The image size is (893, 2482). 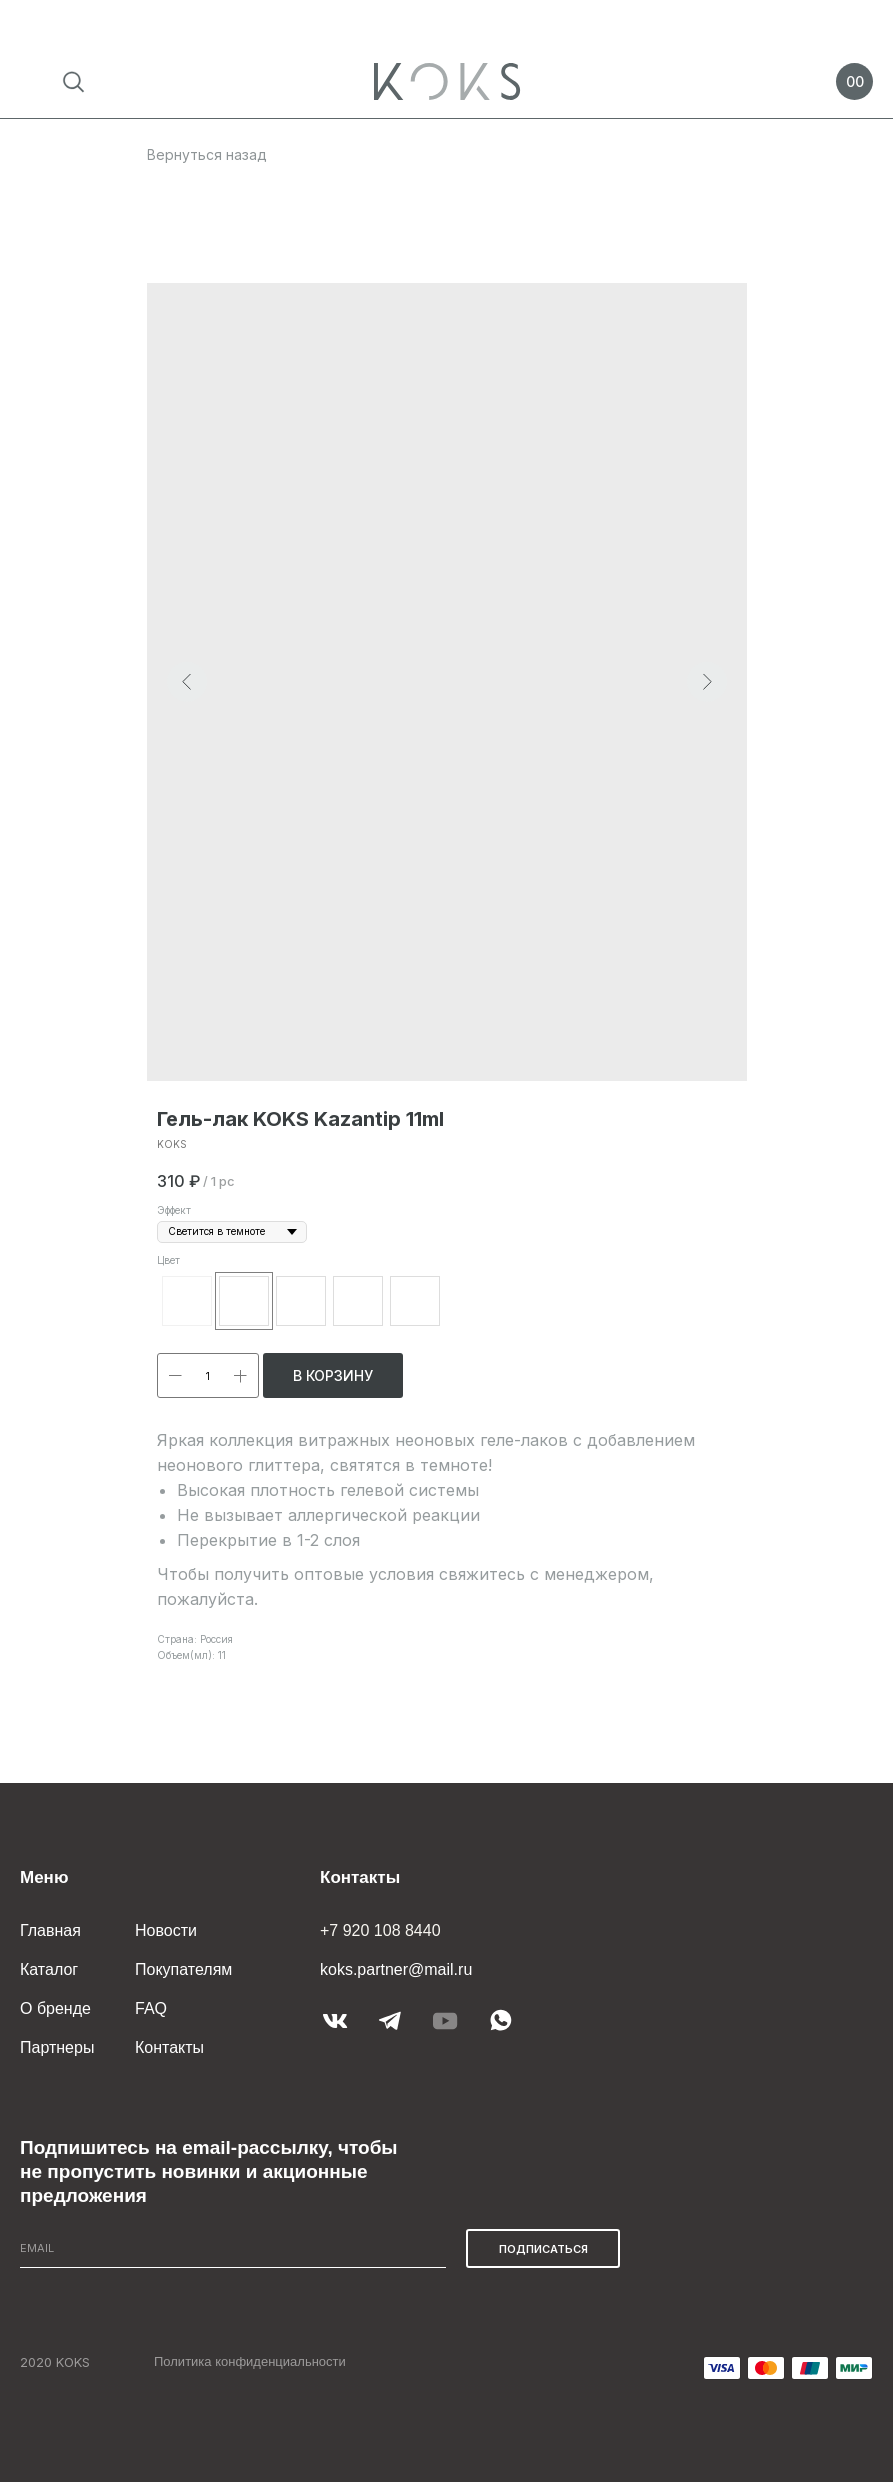 I want to click on FAQ, so click(x=151, y=2008).